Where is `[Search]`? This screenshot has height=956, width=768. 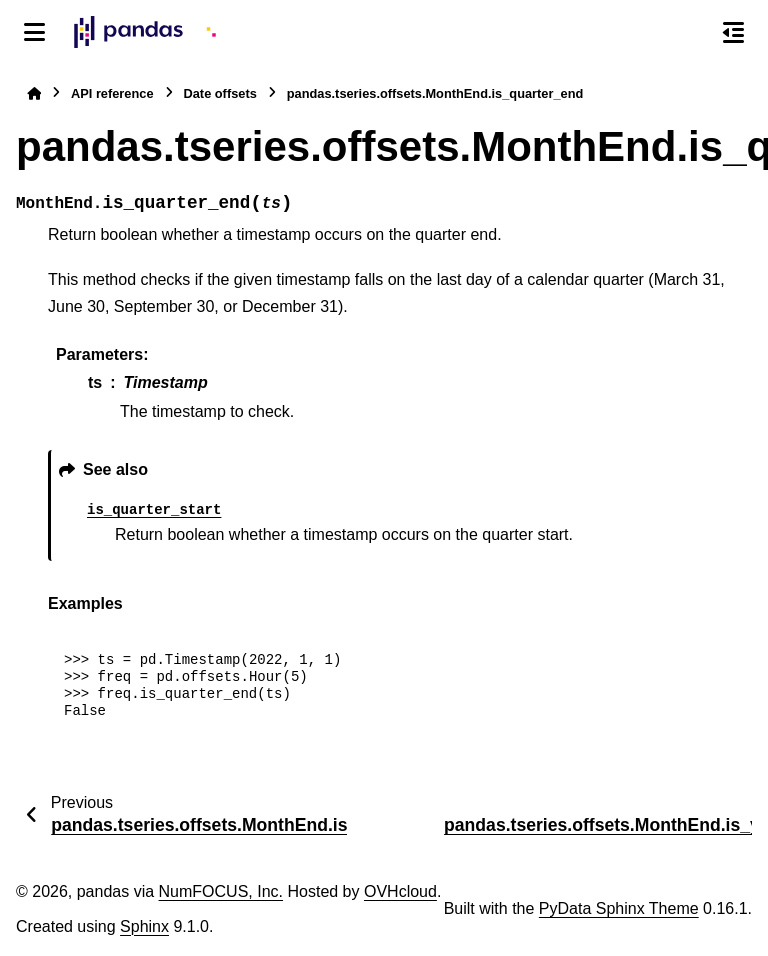 [Search] is located at coordinates (691, 33).